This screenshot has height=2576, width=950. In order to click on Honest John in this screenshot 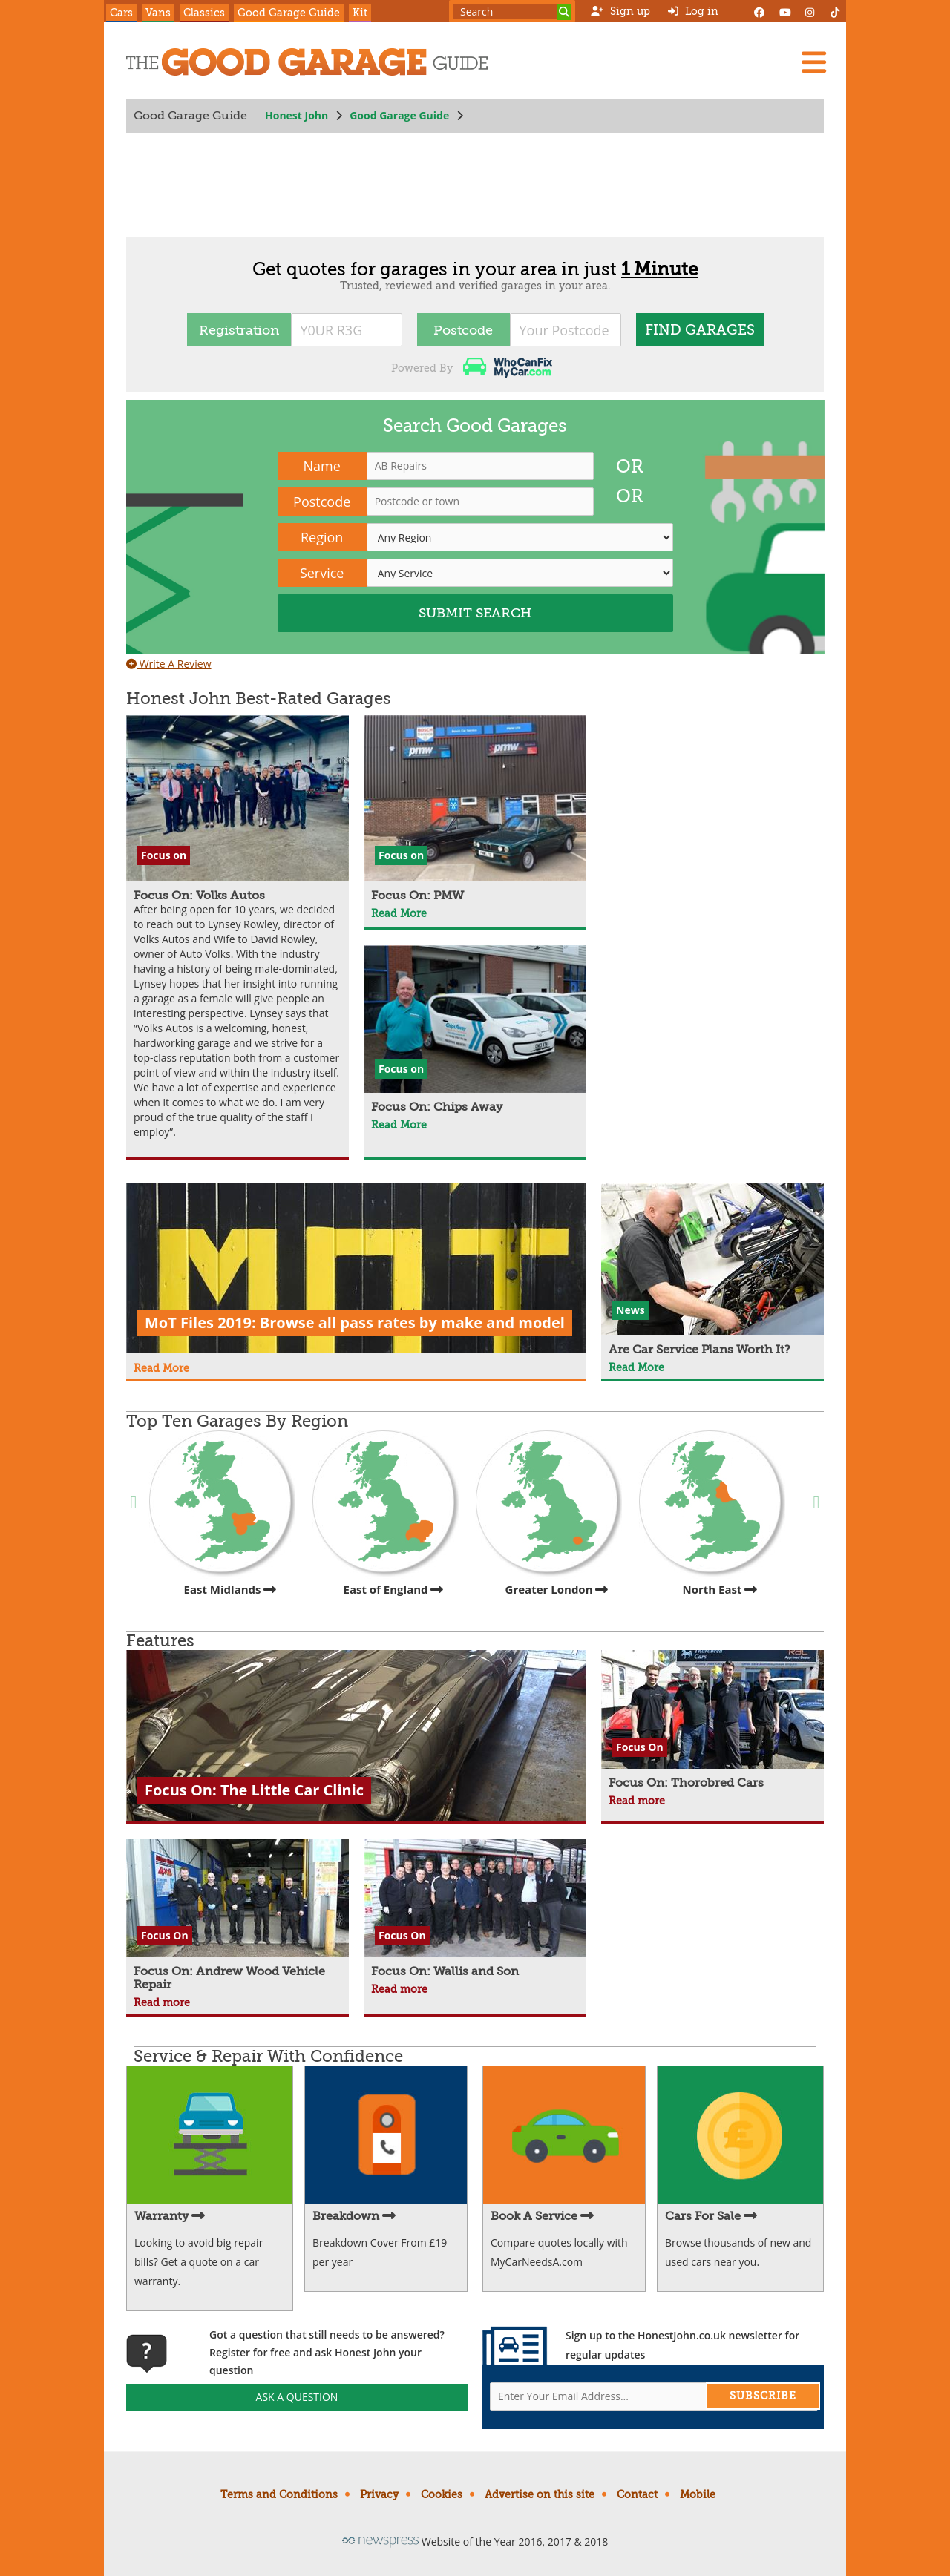, I will do `click(296, 115)`.